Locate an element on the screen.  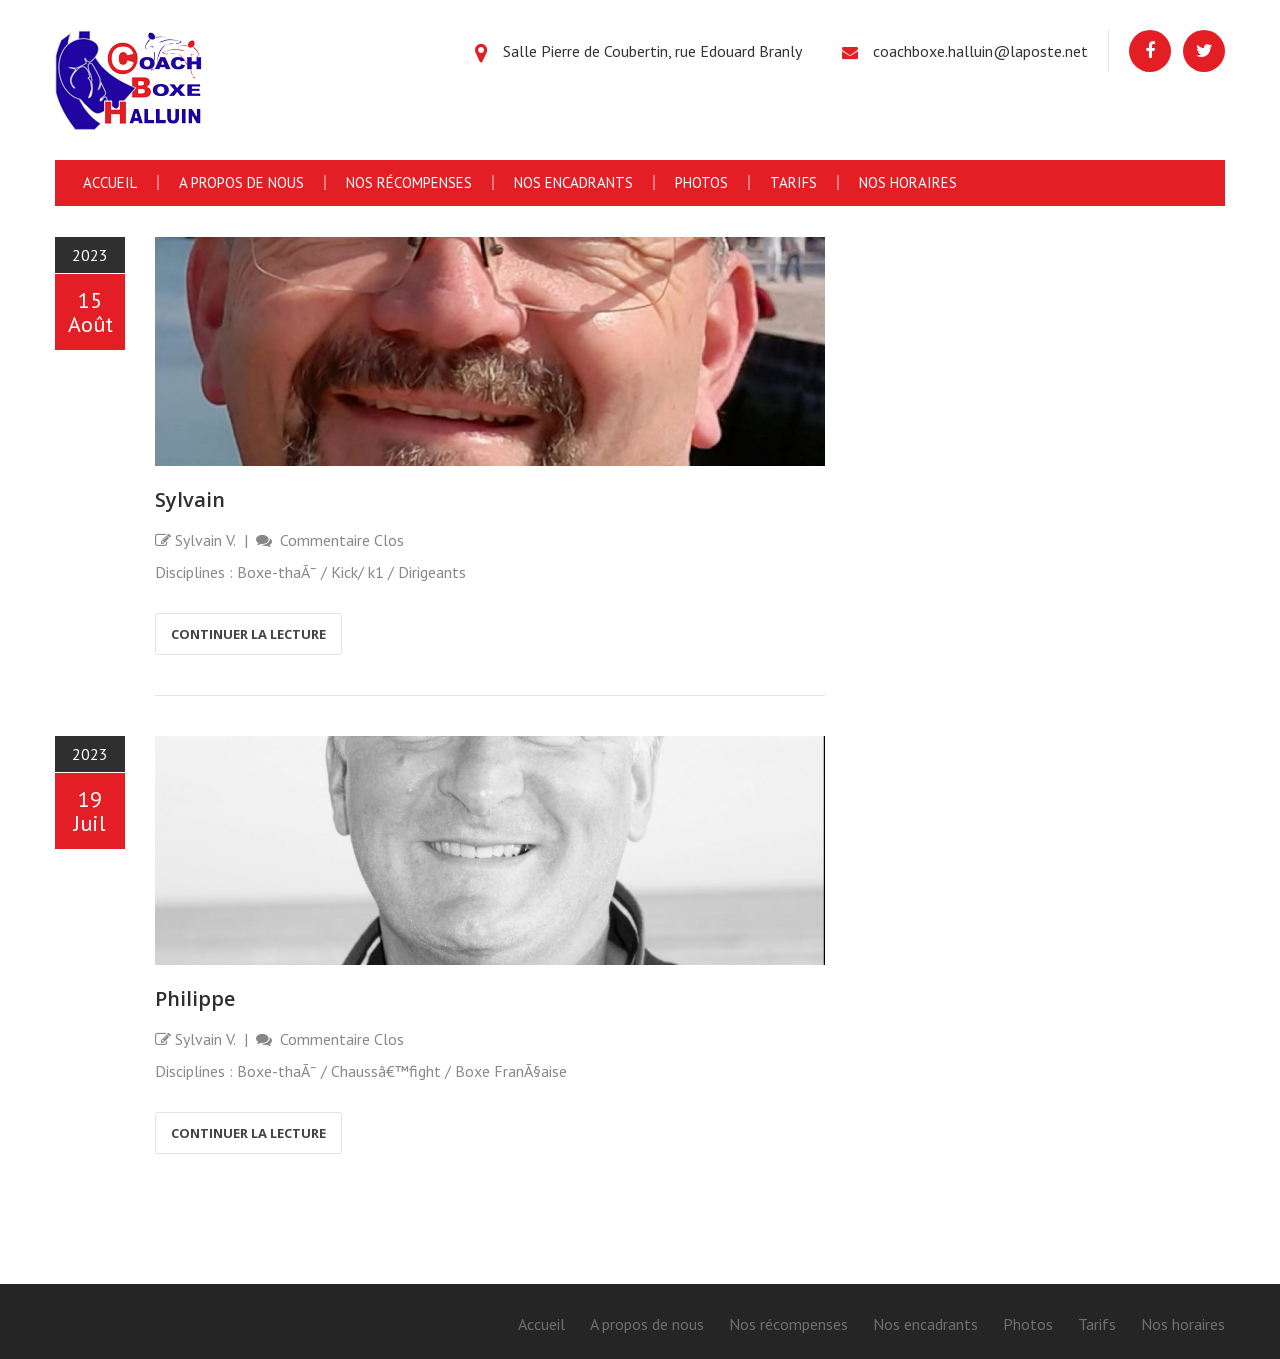
Sylvain is located at coordinates (190, 499).